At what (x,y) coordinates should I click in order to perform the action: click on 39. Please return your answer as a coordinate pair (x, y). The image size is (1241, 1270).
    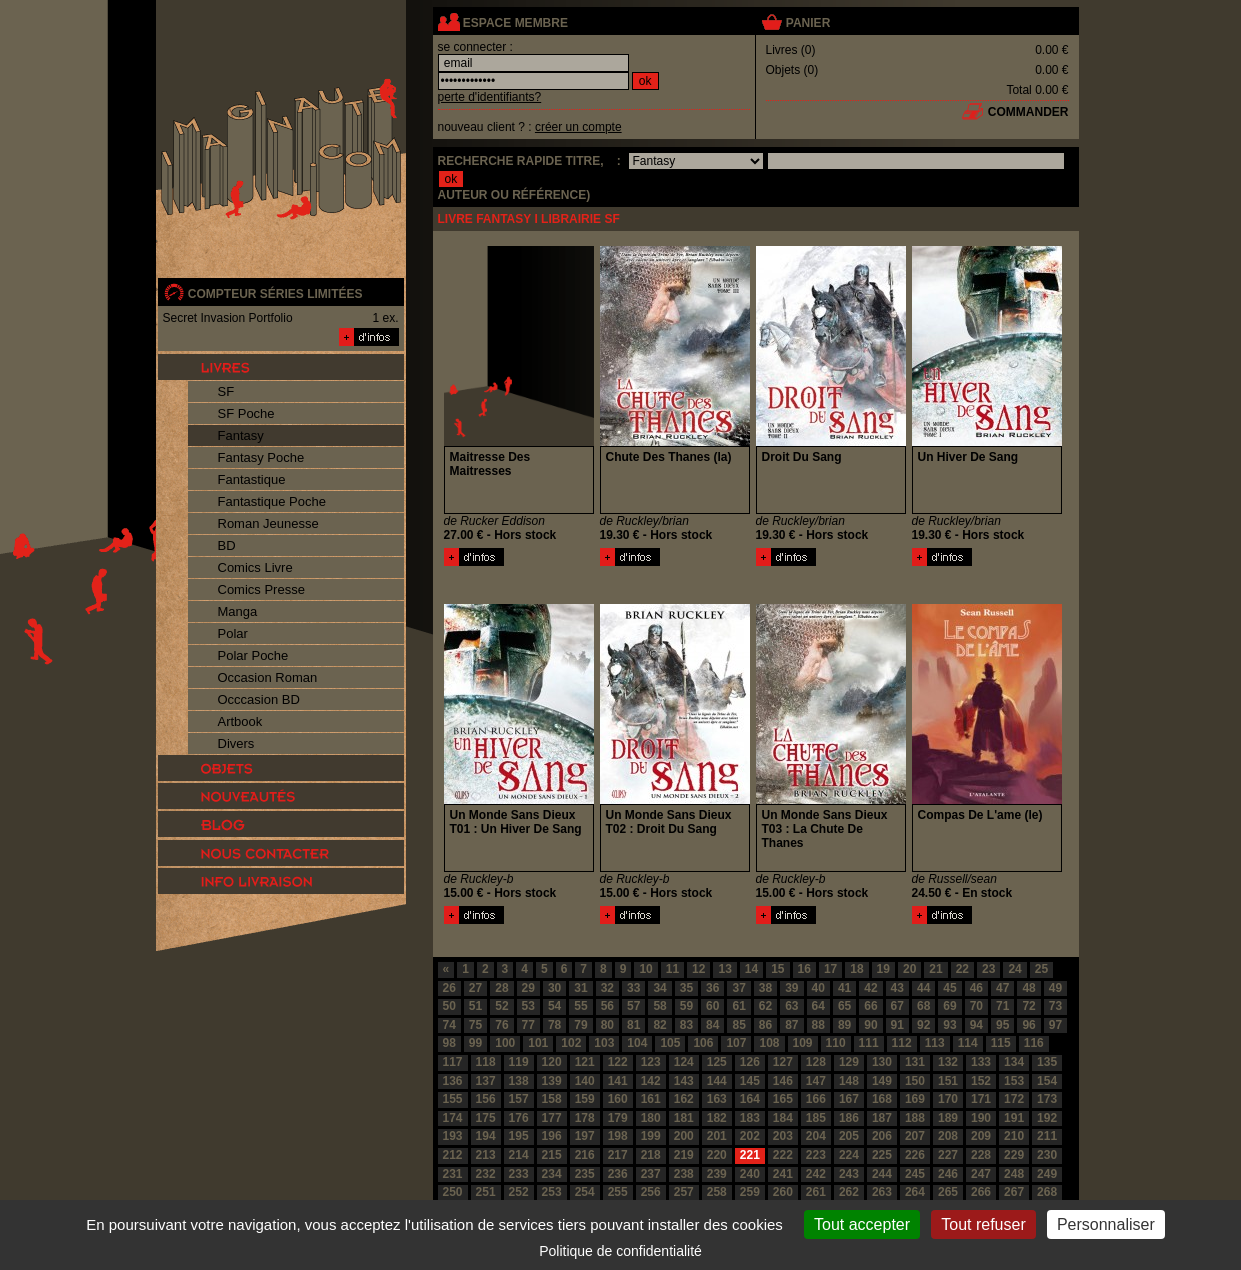
    Looking at the image, I should click on (791, 988).